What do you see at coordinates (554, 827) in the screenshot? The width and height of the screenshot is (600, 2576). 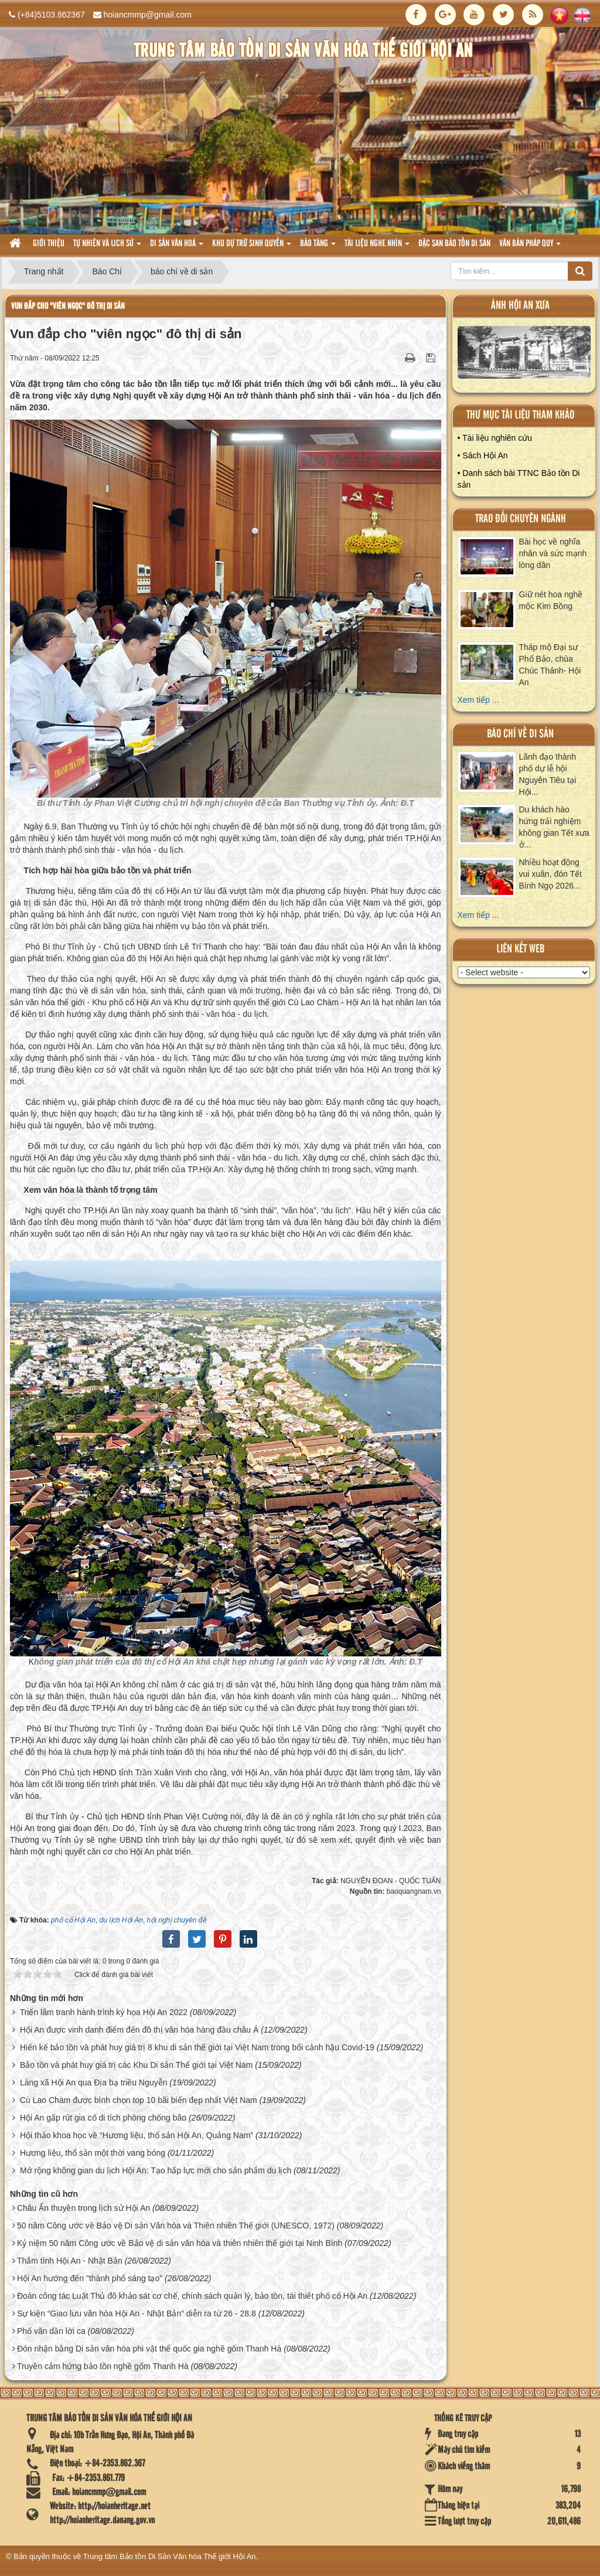 I see `Du khách hào hứng trải nghiệm không gian Tết xưa ở...` at bounding box center [554, 827].